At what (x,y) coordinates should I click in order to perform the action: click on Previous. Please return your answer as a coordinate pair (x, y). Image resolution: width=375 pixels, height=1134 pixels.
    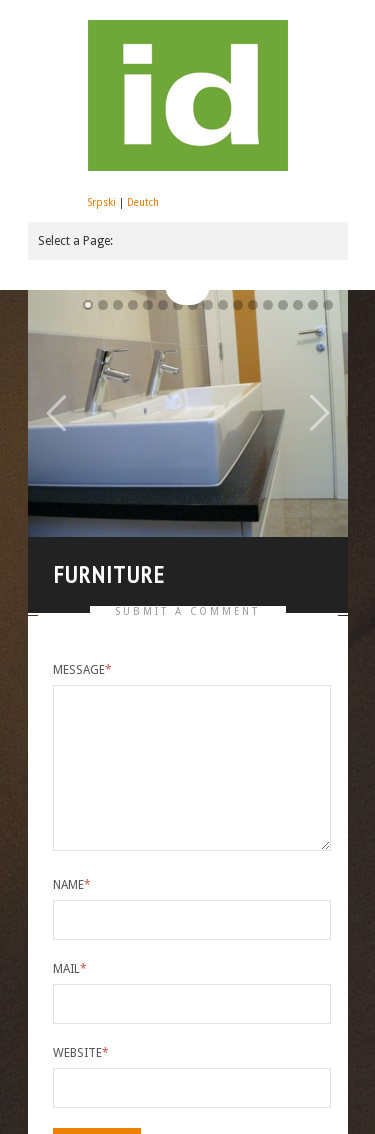
    Looking at the image, I should click on (56, 411).